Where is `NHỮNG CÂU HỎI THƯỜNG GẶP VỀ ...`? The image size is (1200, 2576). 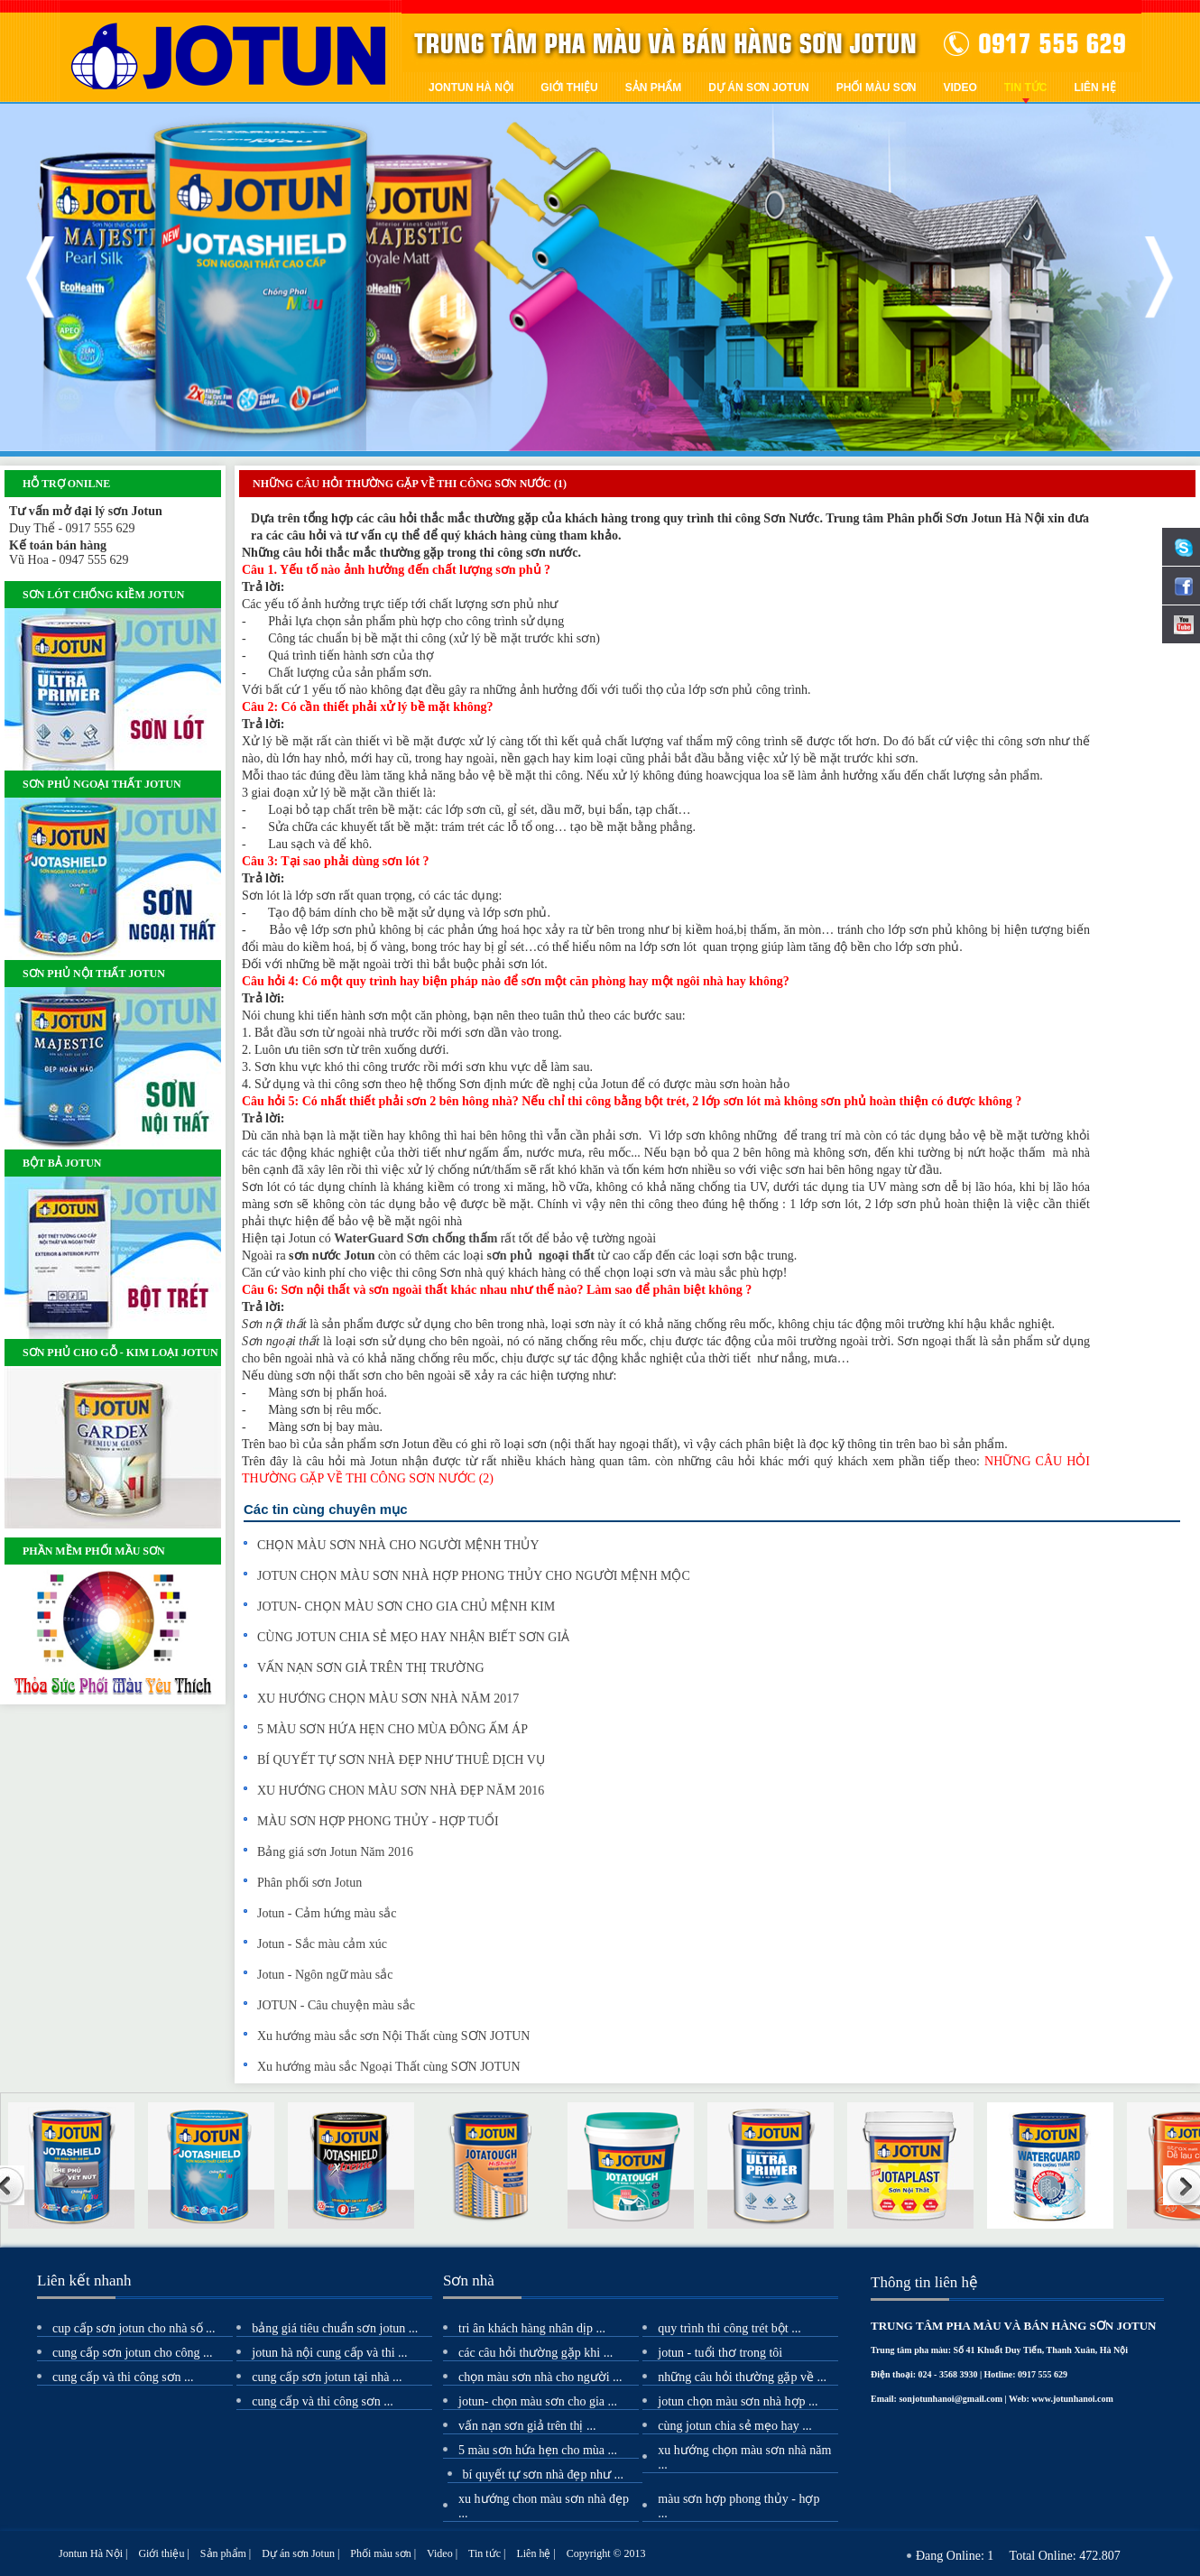 NHỮNG CÂU HỎI THƯỜNG GẶP VỀ ... is located at coordinates (742, 2377).